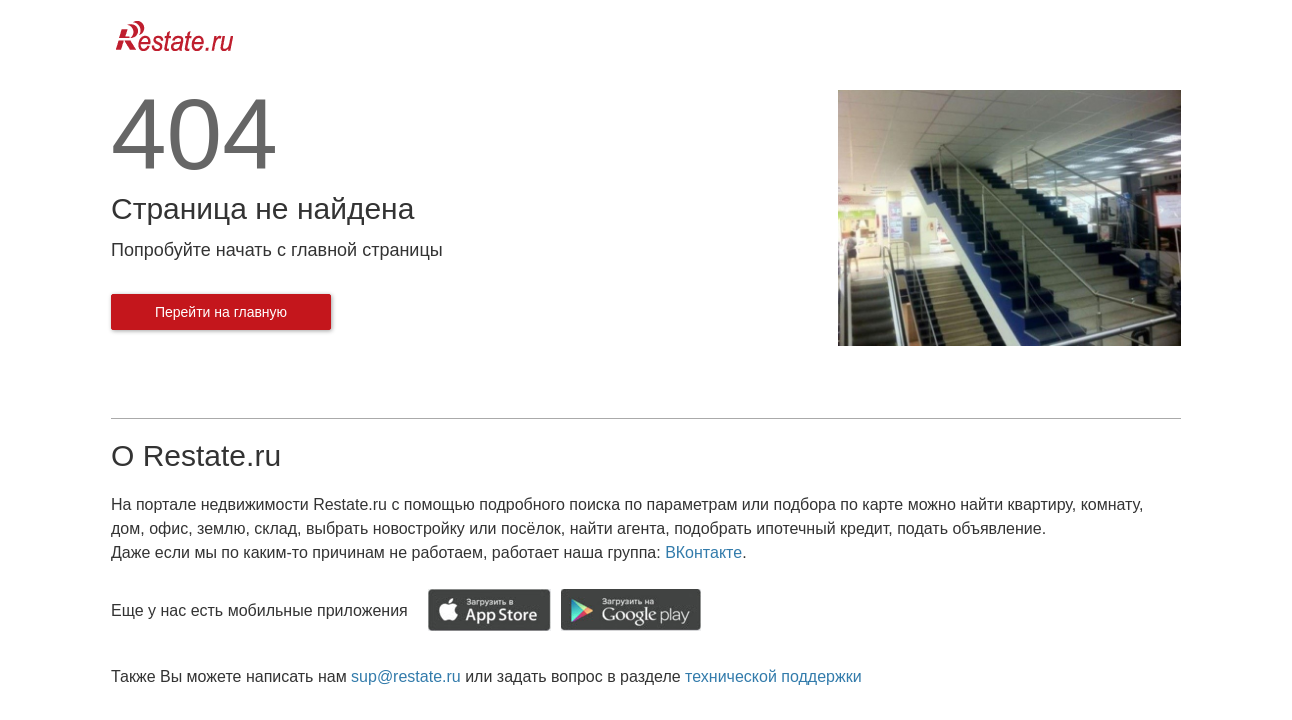 The height and width of the screenshot is (720, 1292). What do you see at coordinates (406, 676) in the screenshot?
I see `sup@restate.ru` at bounding box center [406, 676].